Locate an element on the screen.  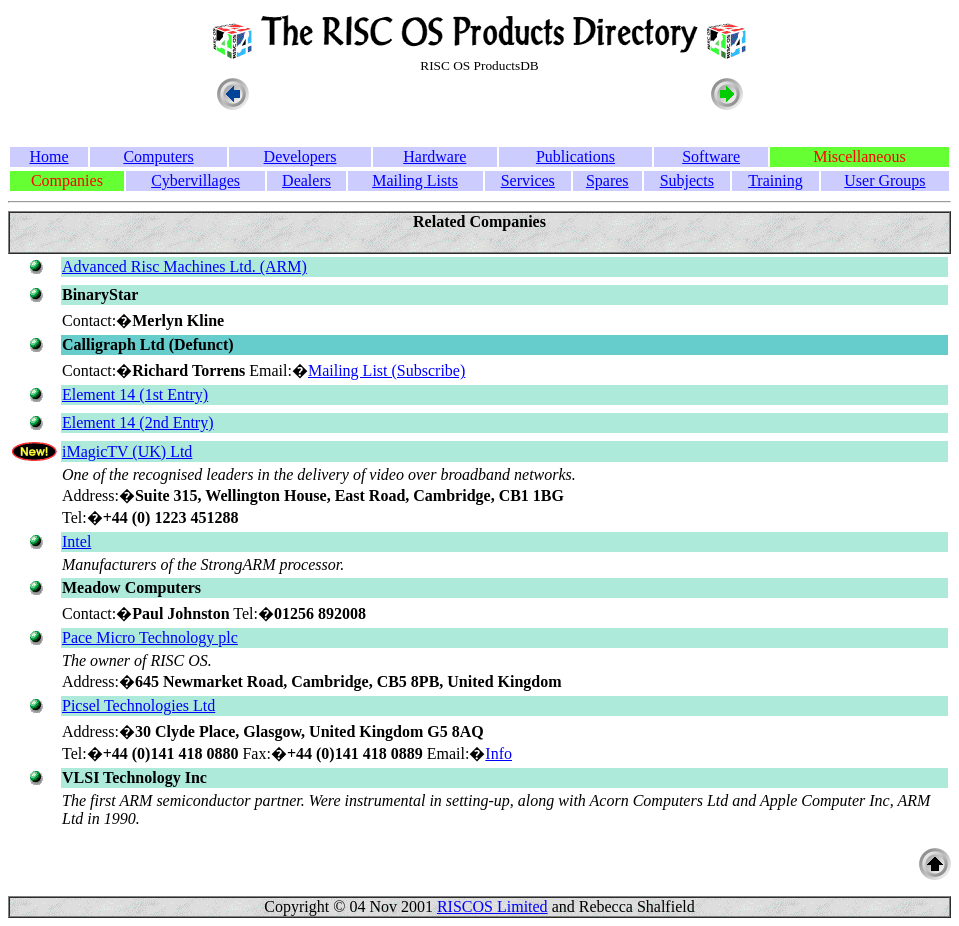
Subjects is located at coordinates (687, 180).